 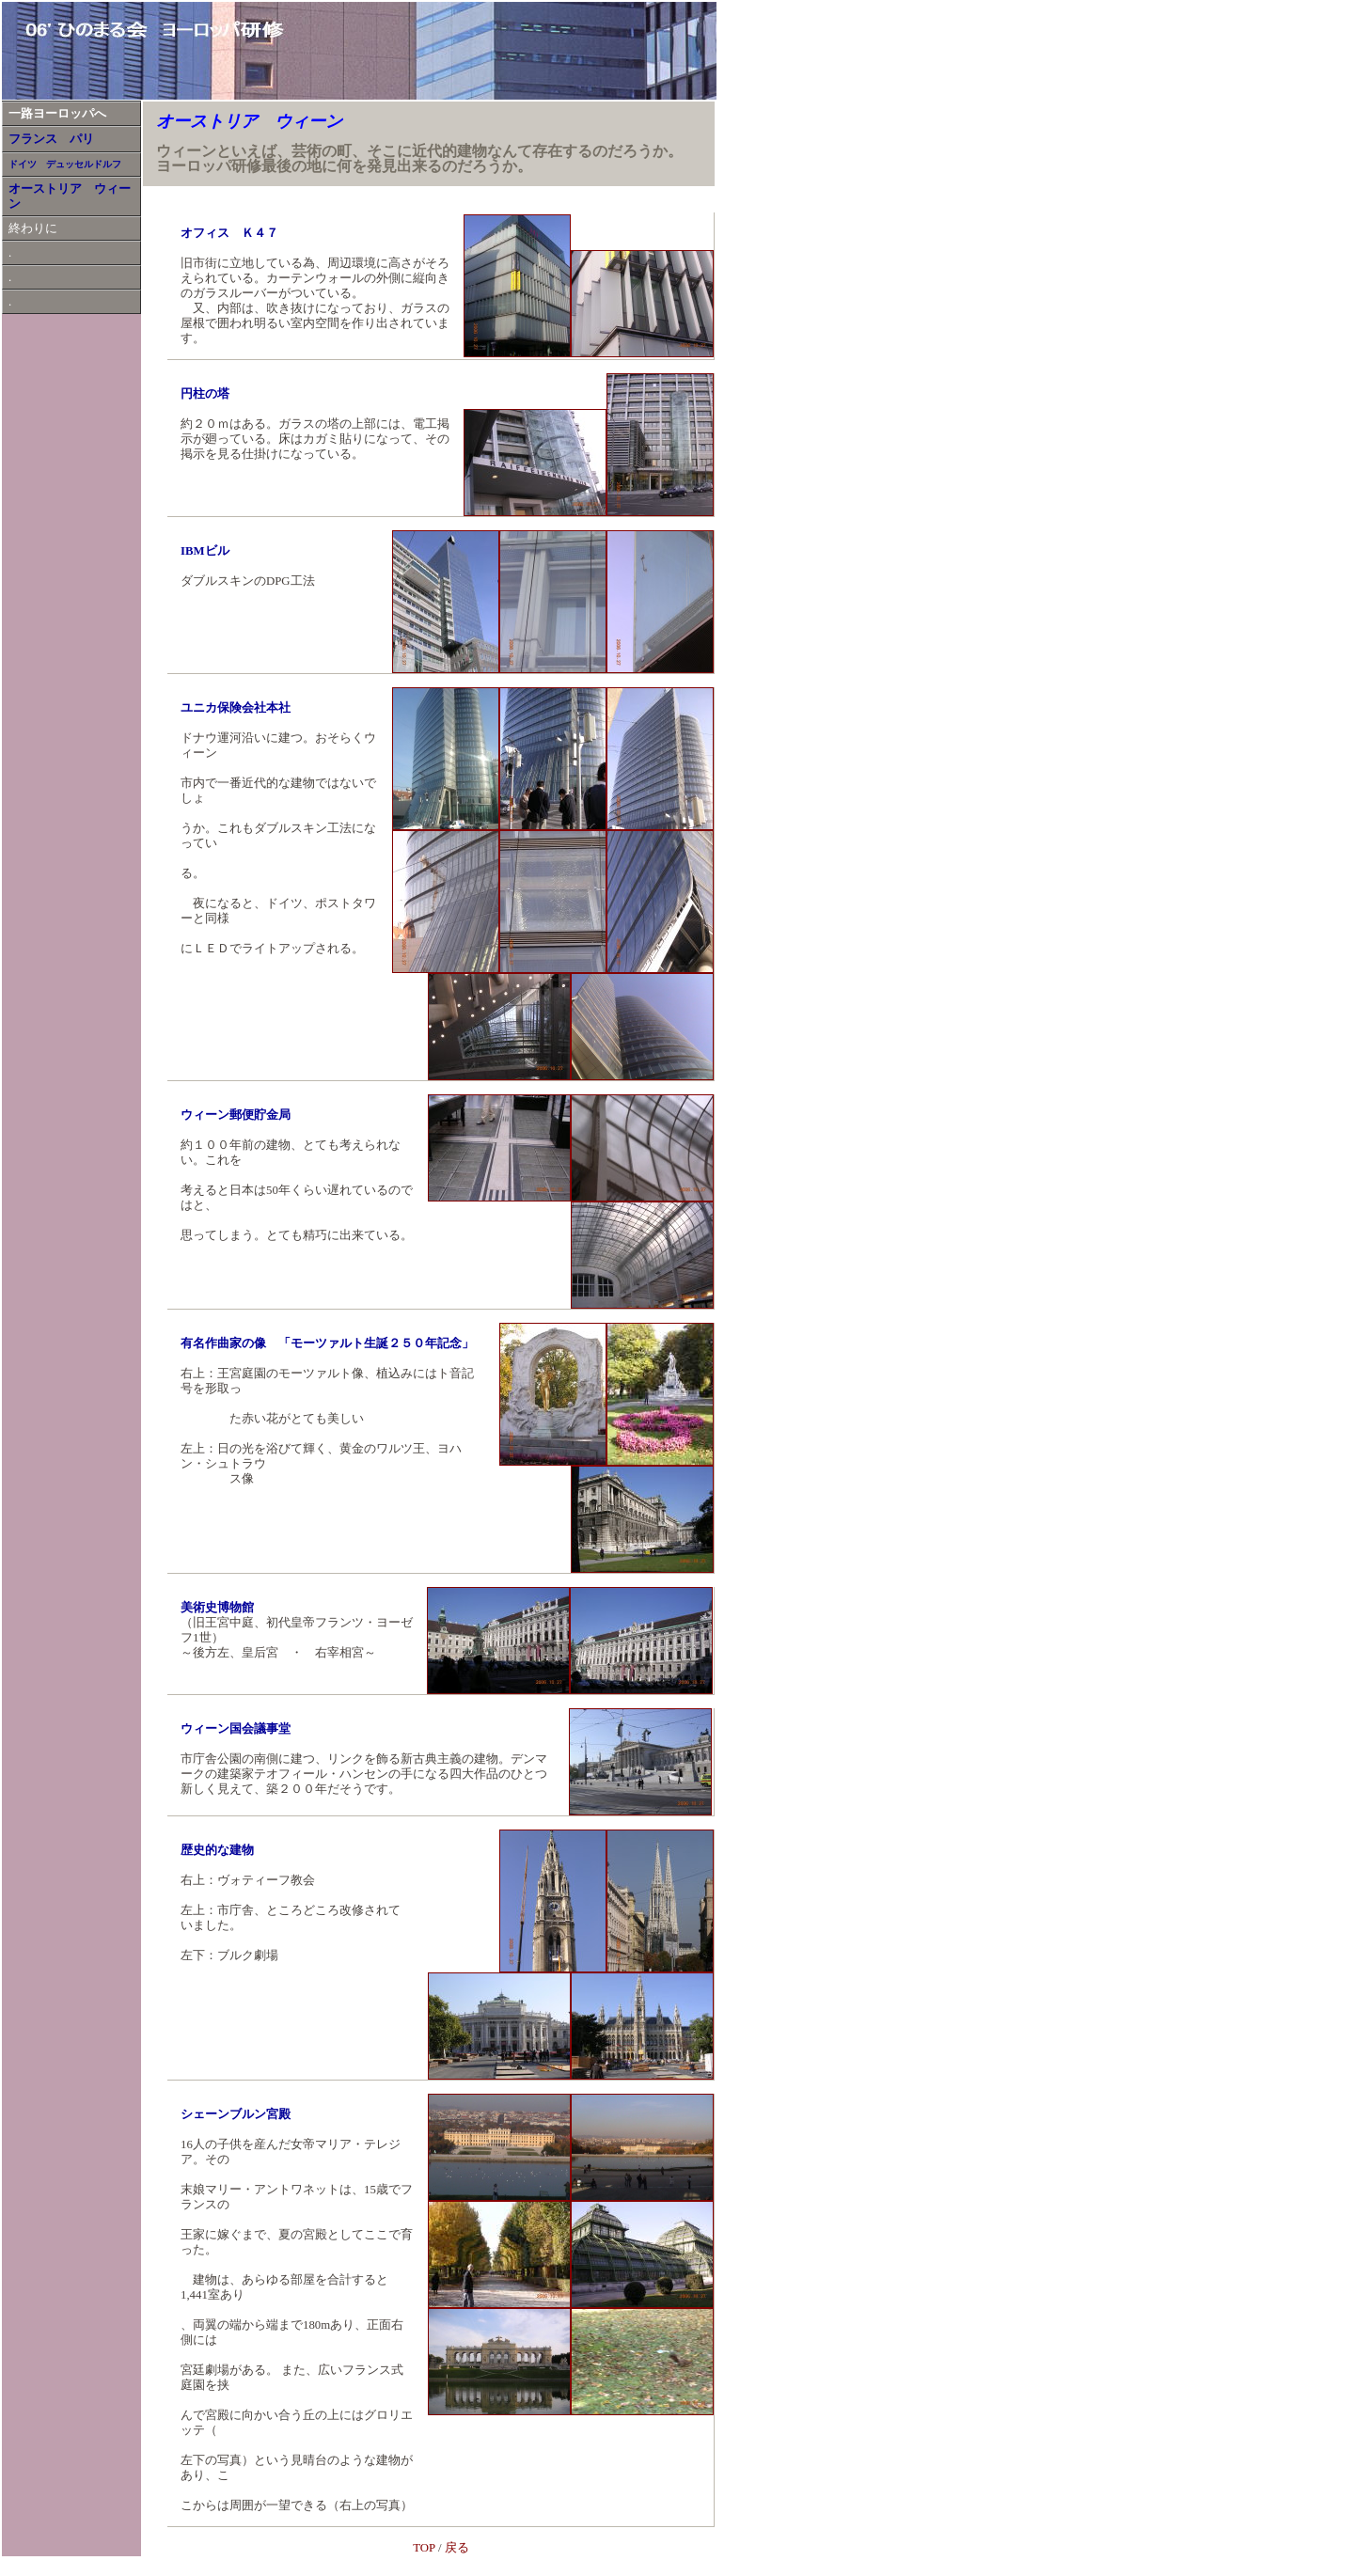 What do you see at coordinates (457, 2547) in the screenshot?
I see `戻る` at bounding box center [457, 2547].